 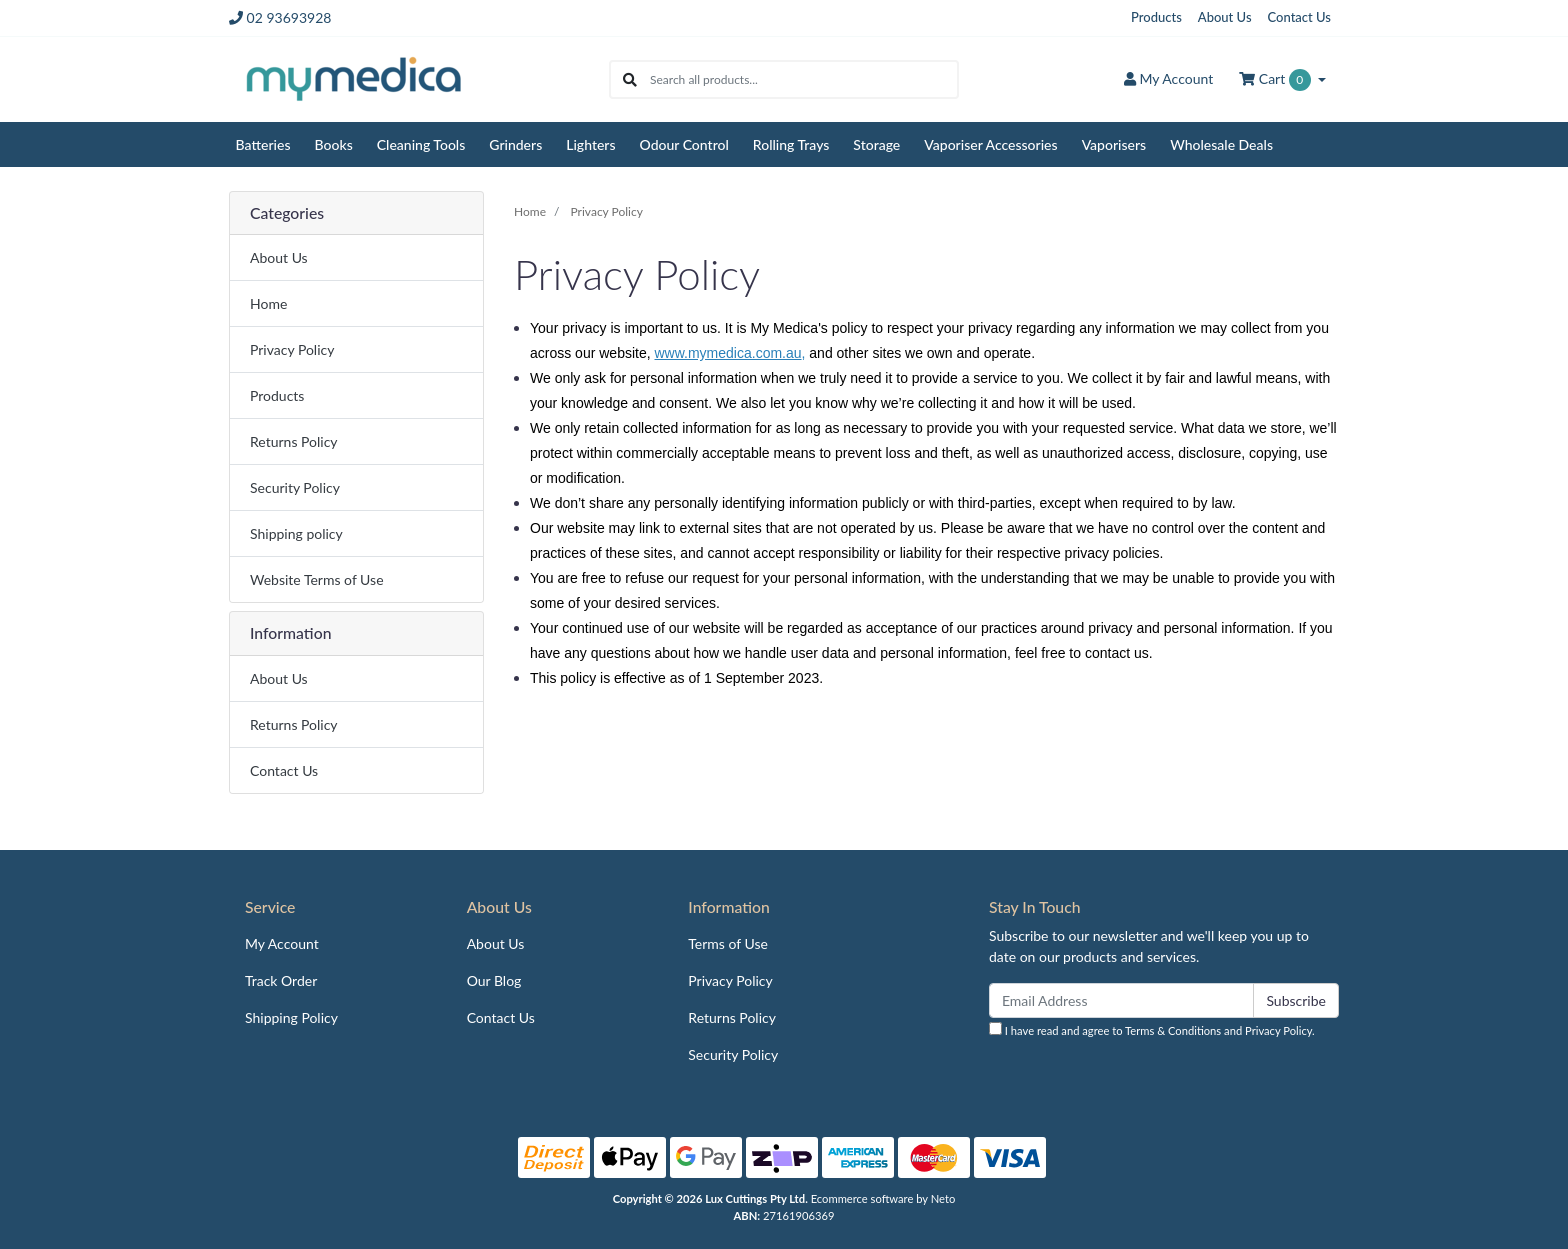 What do you see at coordinates (268, 303) in the screenshot?
I see `Home` at bounding box center [268, 303].